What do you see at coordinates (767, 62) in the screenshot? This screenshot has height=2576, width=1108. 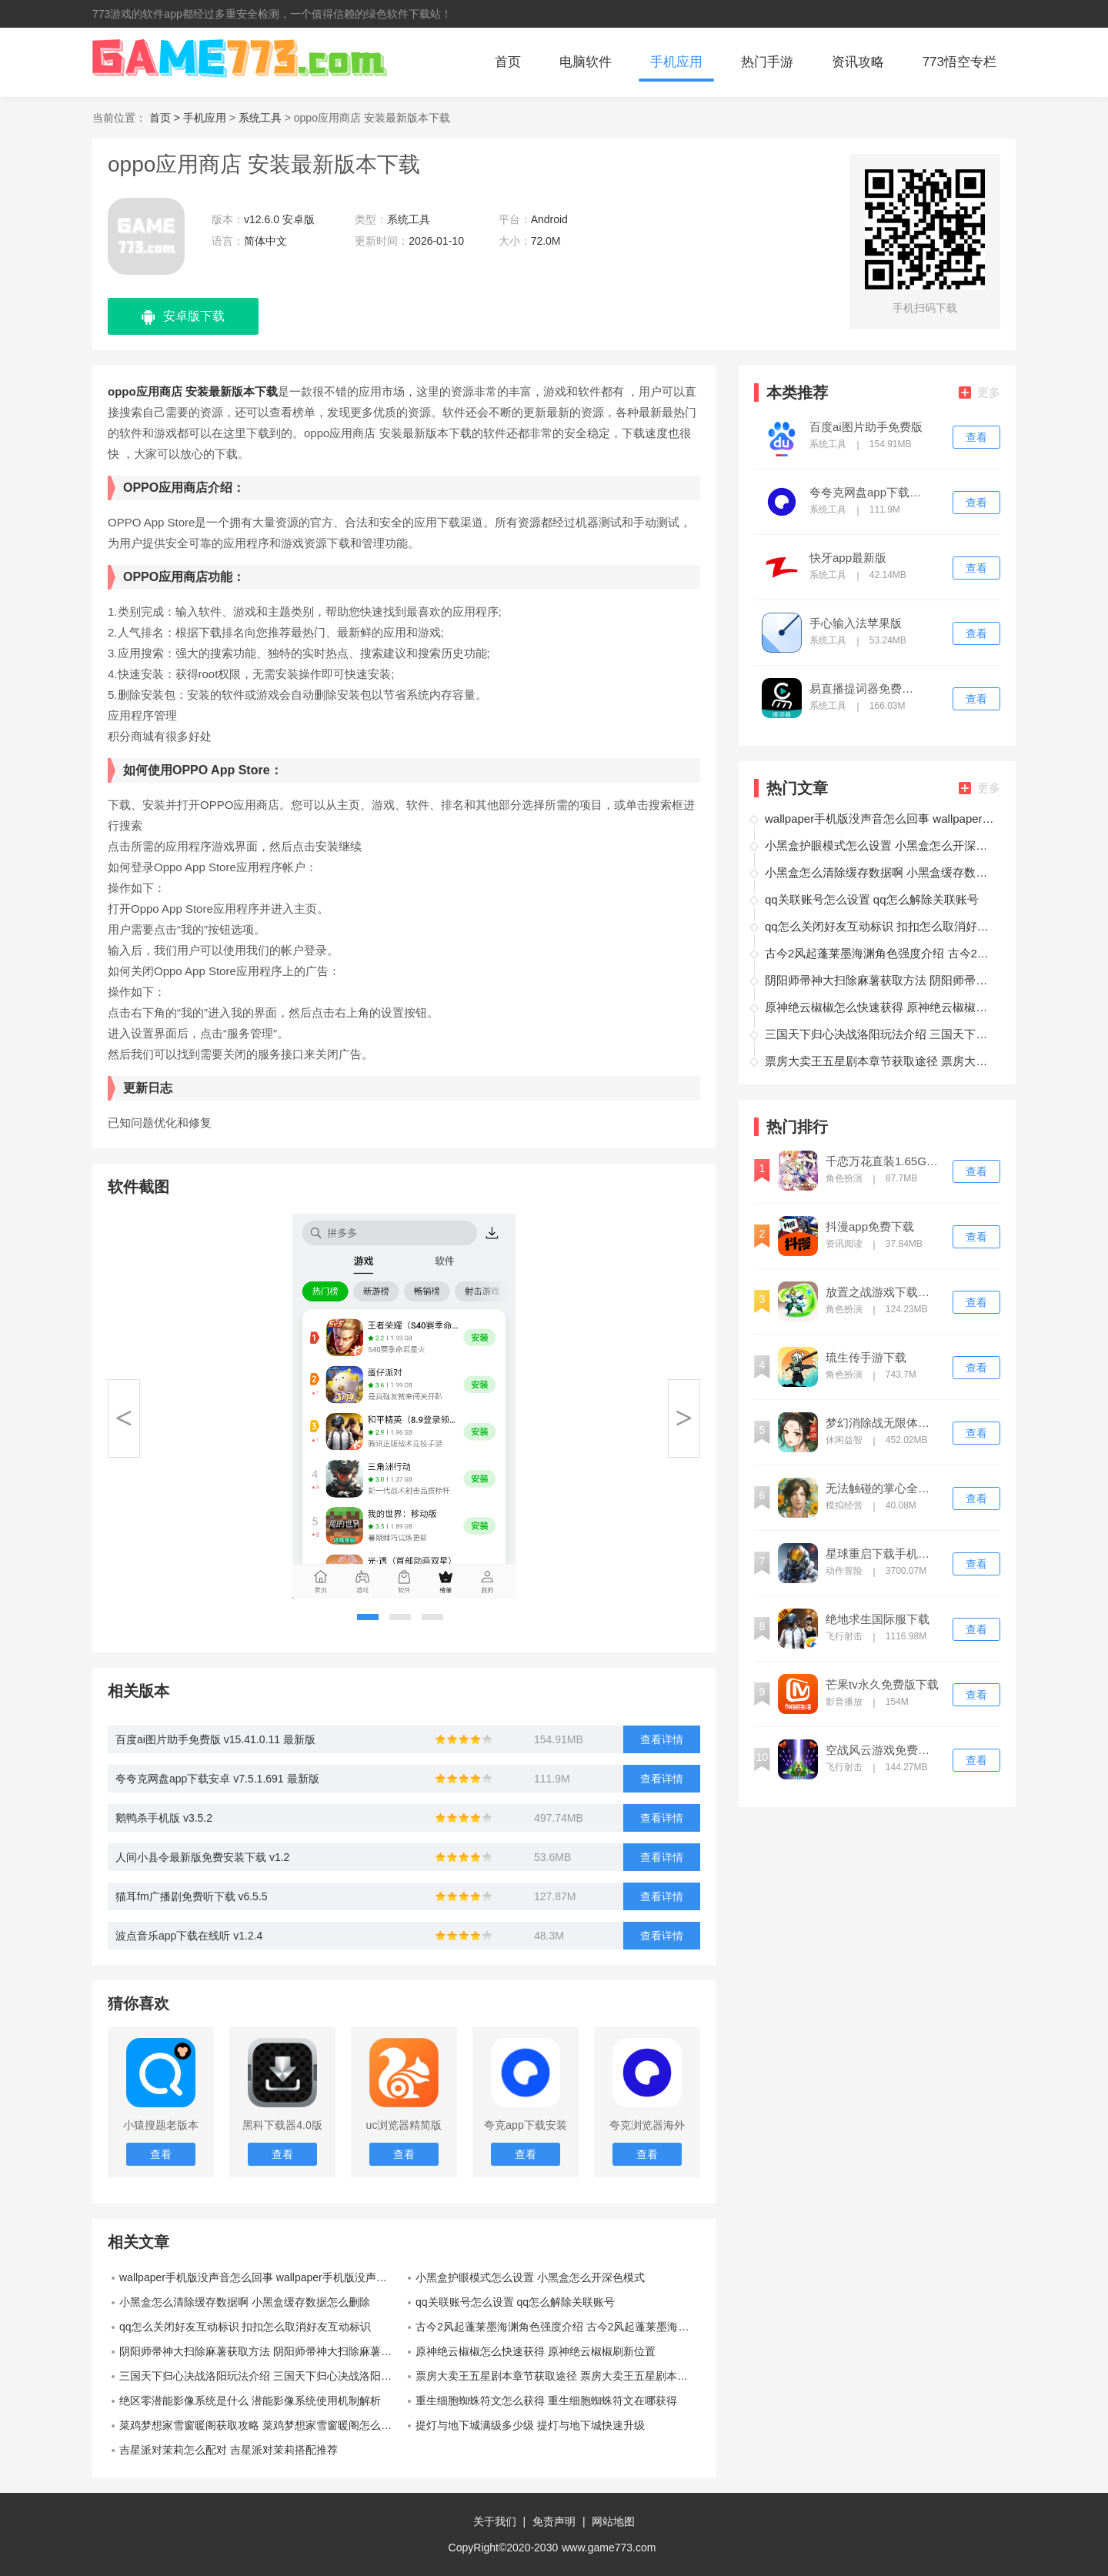 I see `热门手游` at bounding box center [767, 62].